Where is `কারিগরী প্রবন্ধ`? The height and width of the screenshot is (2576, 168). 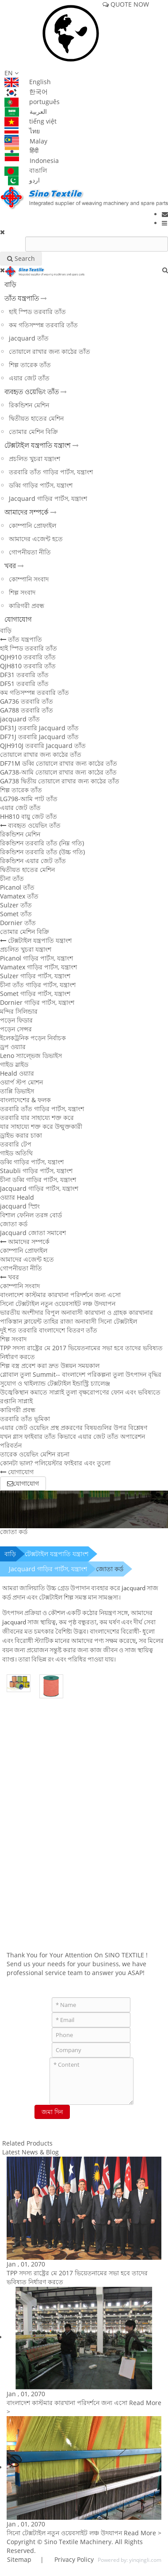 কারিগরী প্রবন্ধ is located at coordinates (26, 605).